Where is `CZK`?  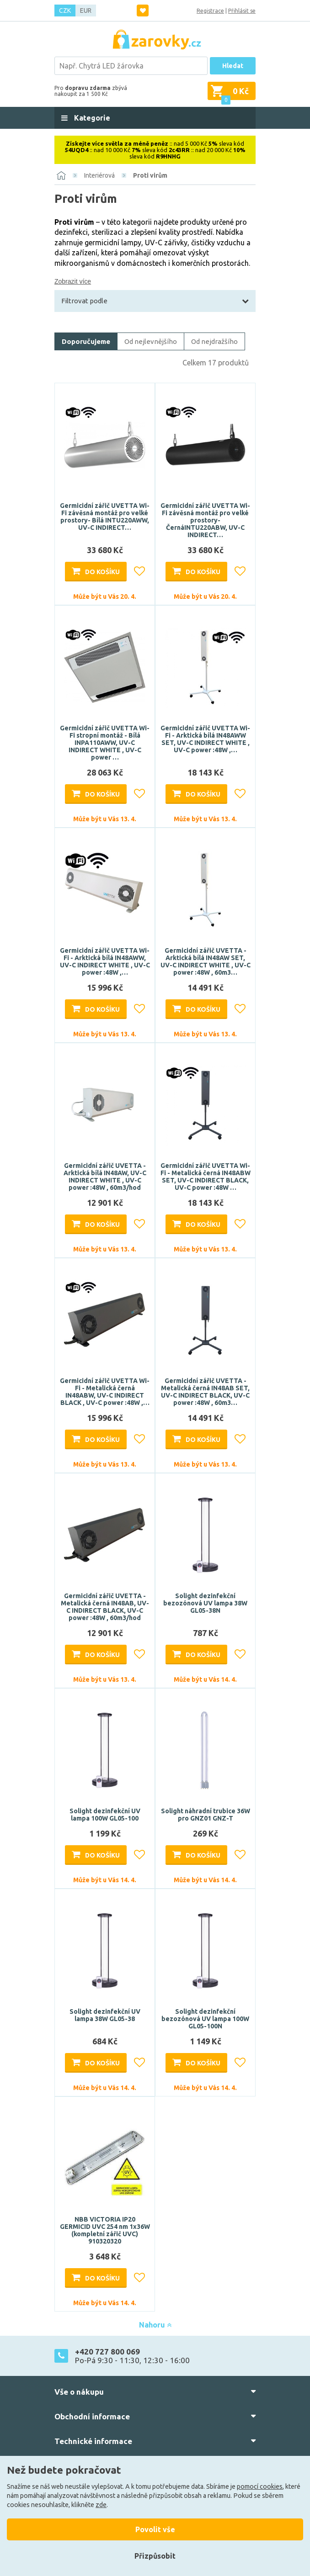 CZK is located at coordinates (65, 10).